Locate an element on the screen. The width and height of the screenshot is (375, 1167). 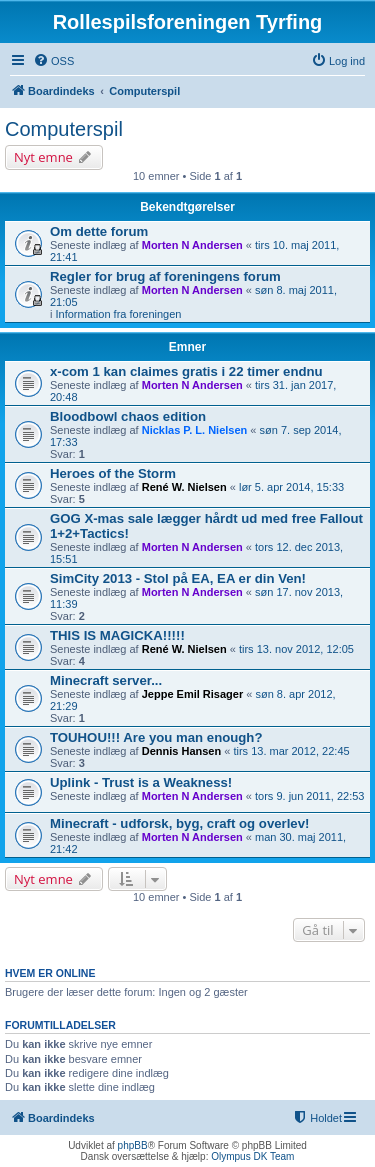
Computerspil is located at coordinates (64, 129).